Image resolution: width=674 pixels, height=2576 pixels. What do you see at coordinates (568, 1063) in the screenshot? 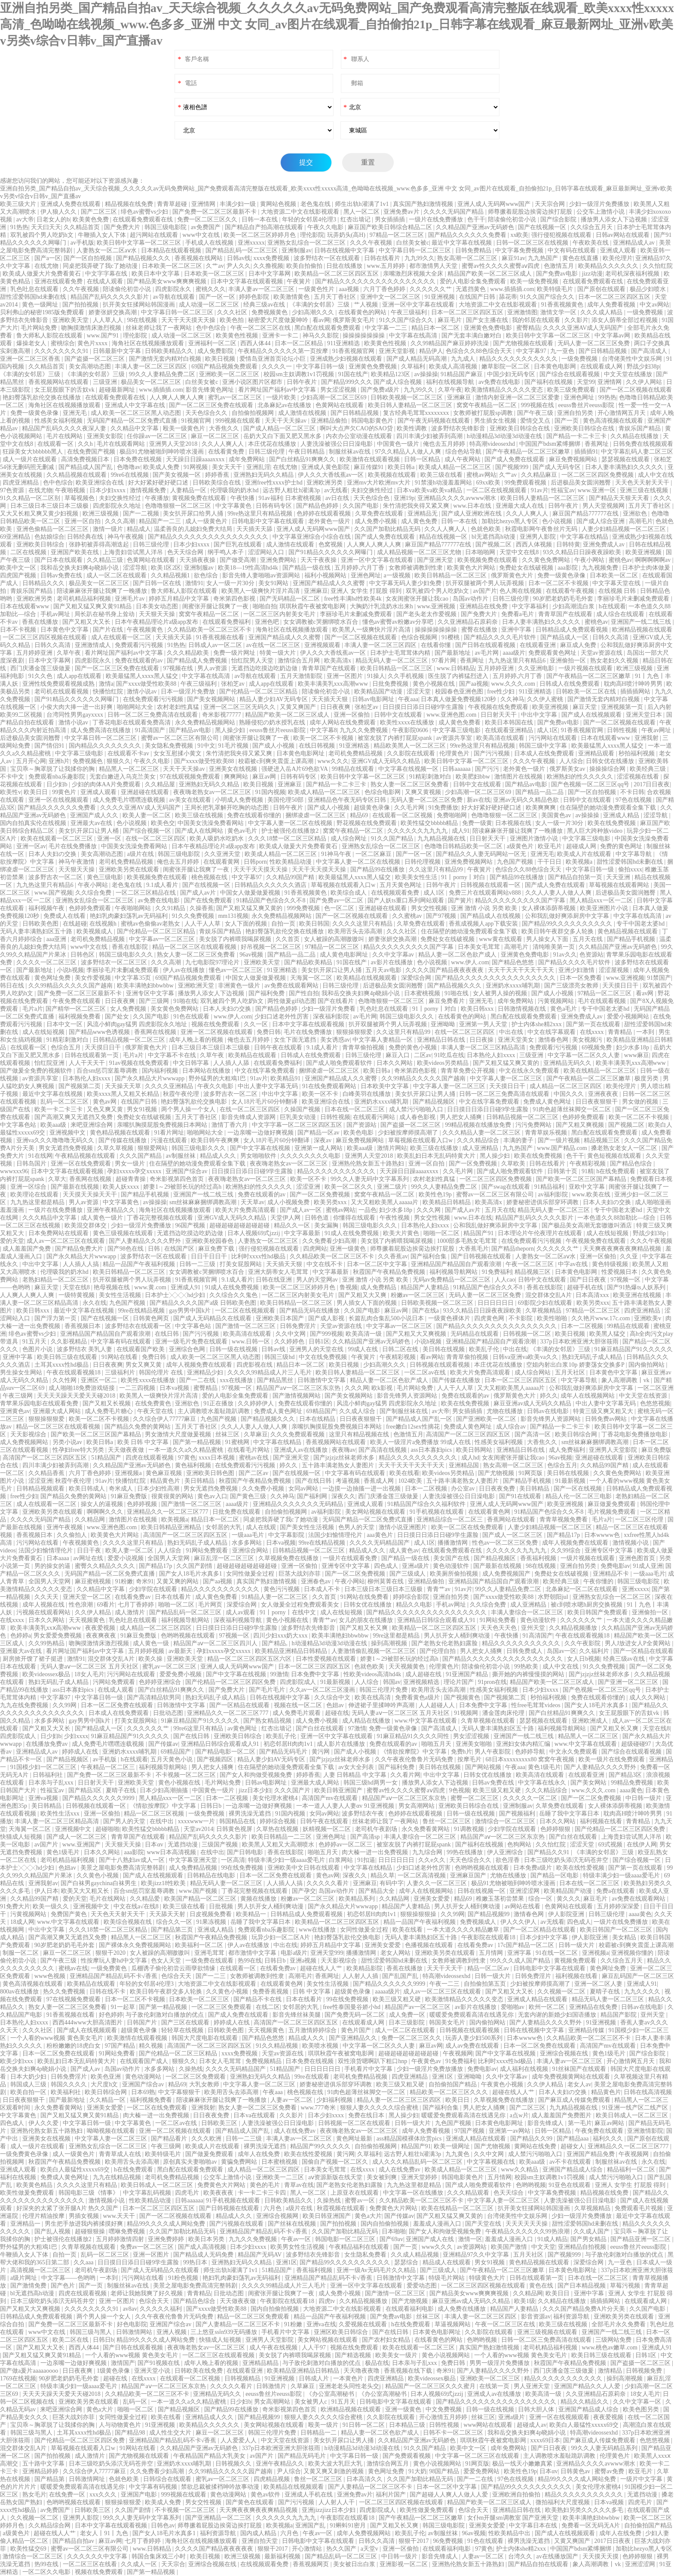
I see `亚洲精品无码久久` at bounding box center [568, 1063].